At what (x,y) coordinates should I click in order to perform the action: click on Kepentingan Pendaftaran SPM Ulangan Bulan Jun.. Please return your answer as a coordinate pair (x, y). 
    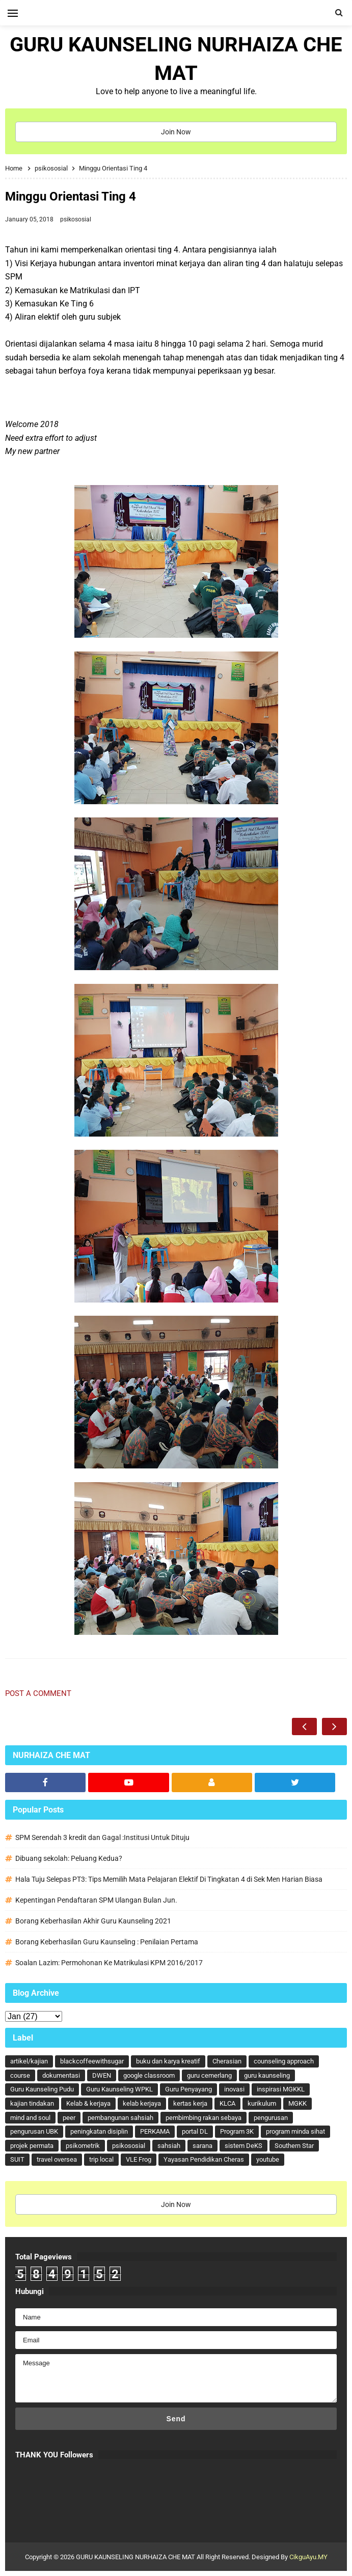
    Looking at the image, I should click on (96, 1900).